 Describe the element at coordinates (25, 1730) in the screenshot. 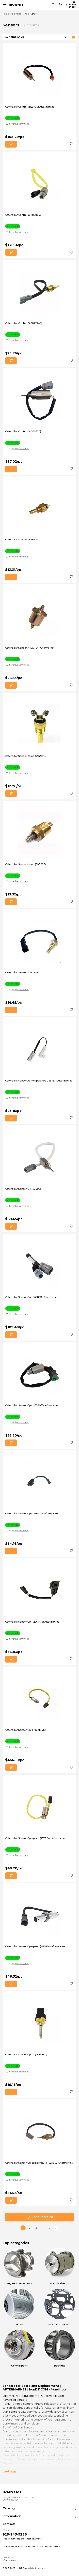

I see `Caterpillar Sensor Gp-pr (2213416)` at that location.